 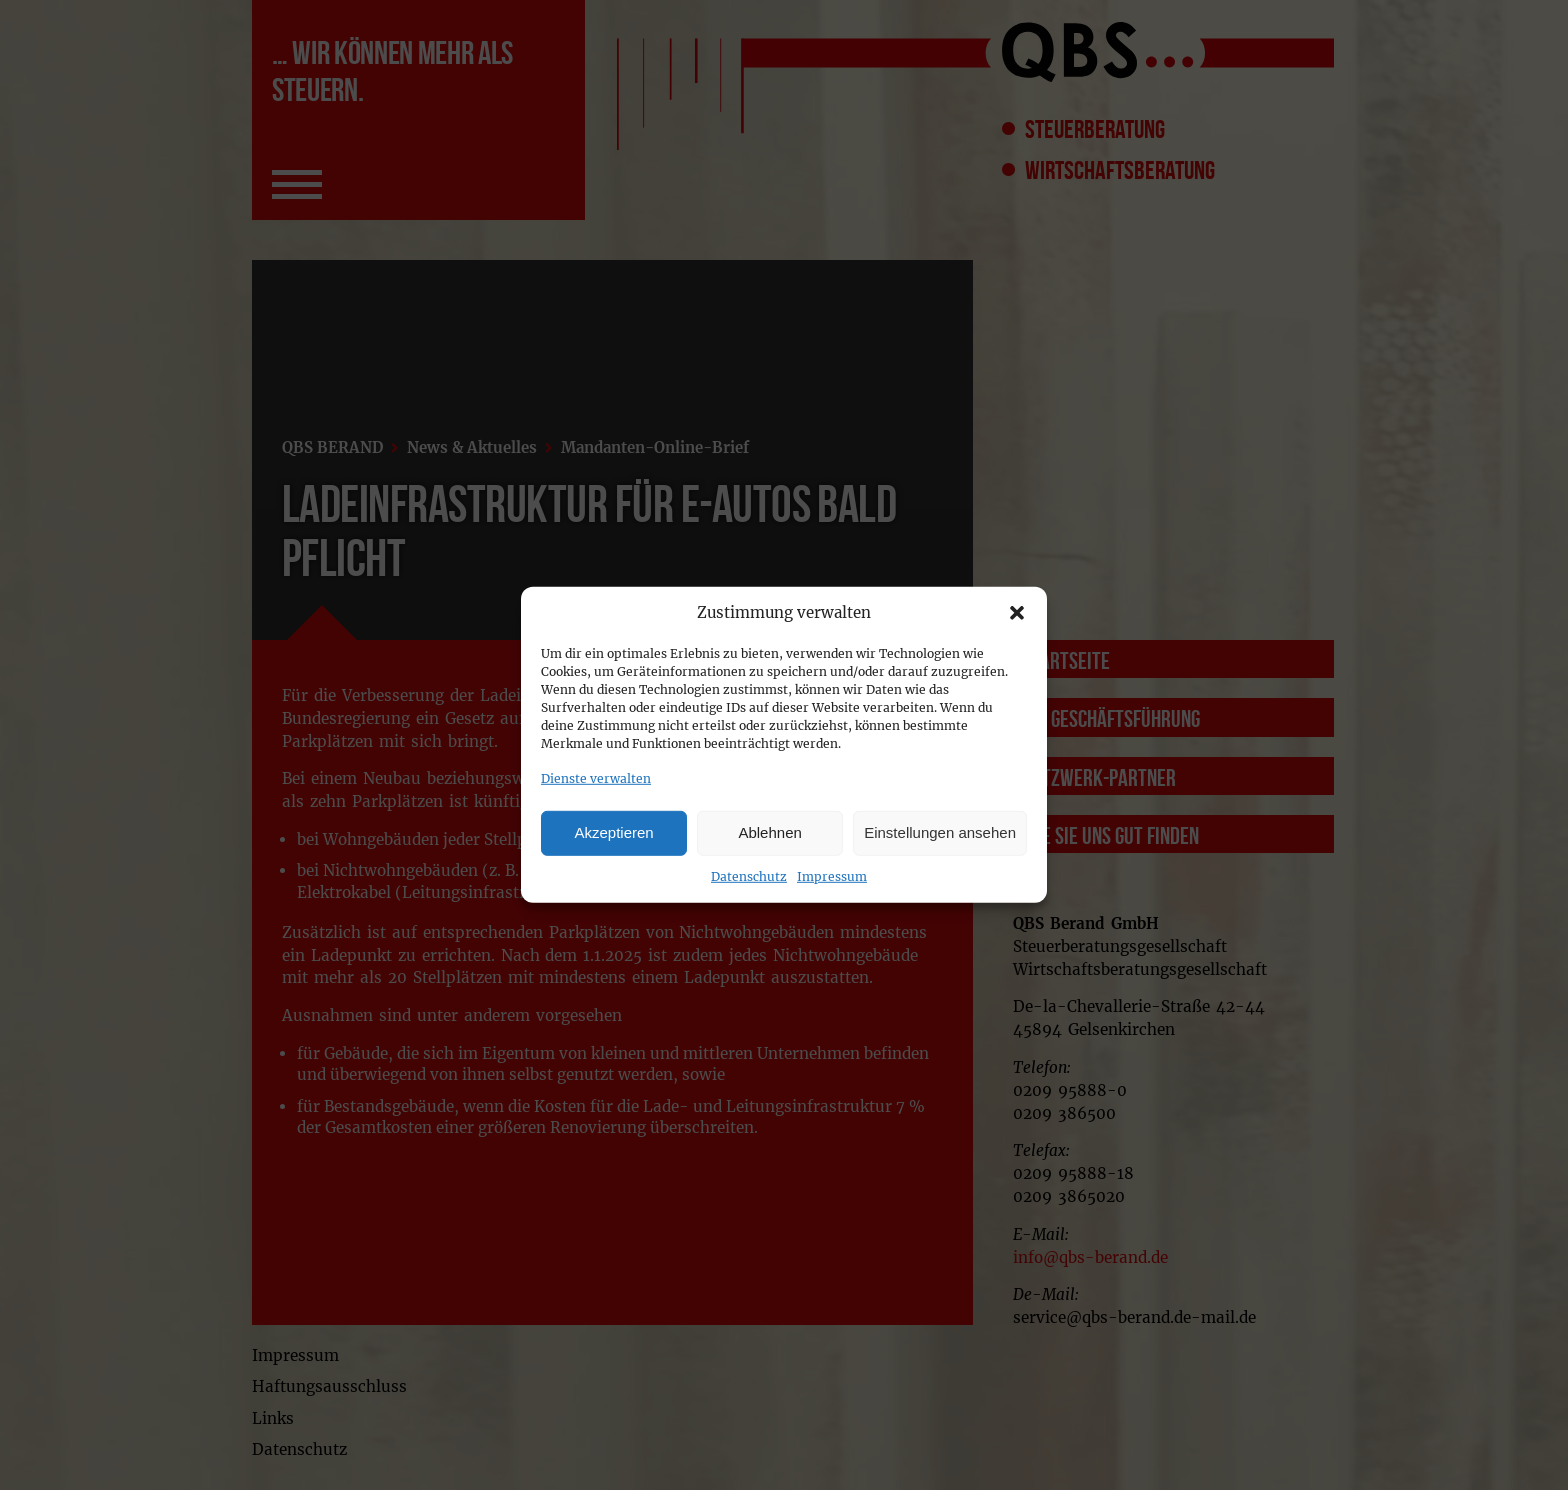 I want to click on Impressum, so click(x=832, y=875).